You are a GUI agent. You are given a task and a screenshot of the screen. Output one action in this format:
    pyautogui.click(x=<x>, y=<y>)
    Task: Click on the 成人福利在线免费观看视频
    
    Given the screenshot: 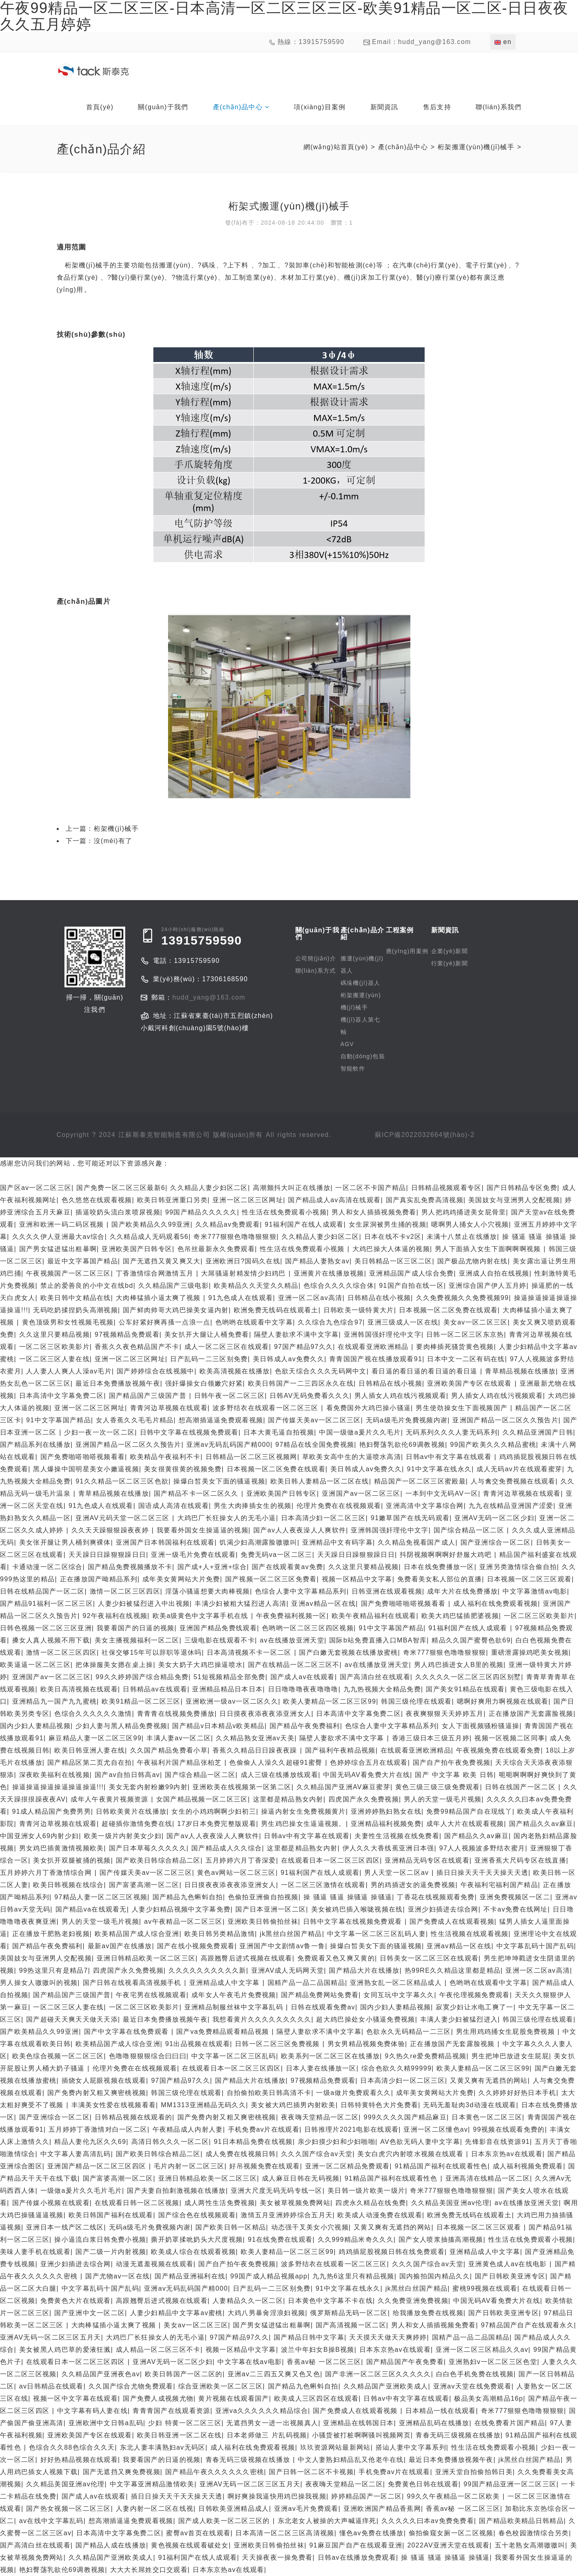 What is the action you would take?
    pyautogui.click(x=495, y=1603)
    